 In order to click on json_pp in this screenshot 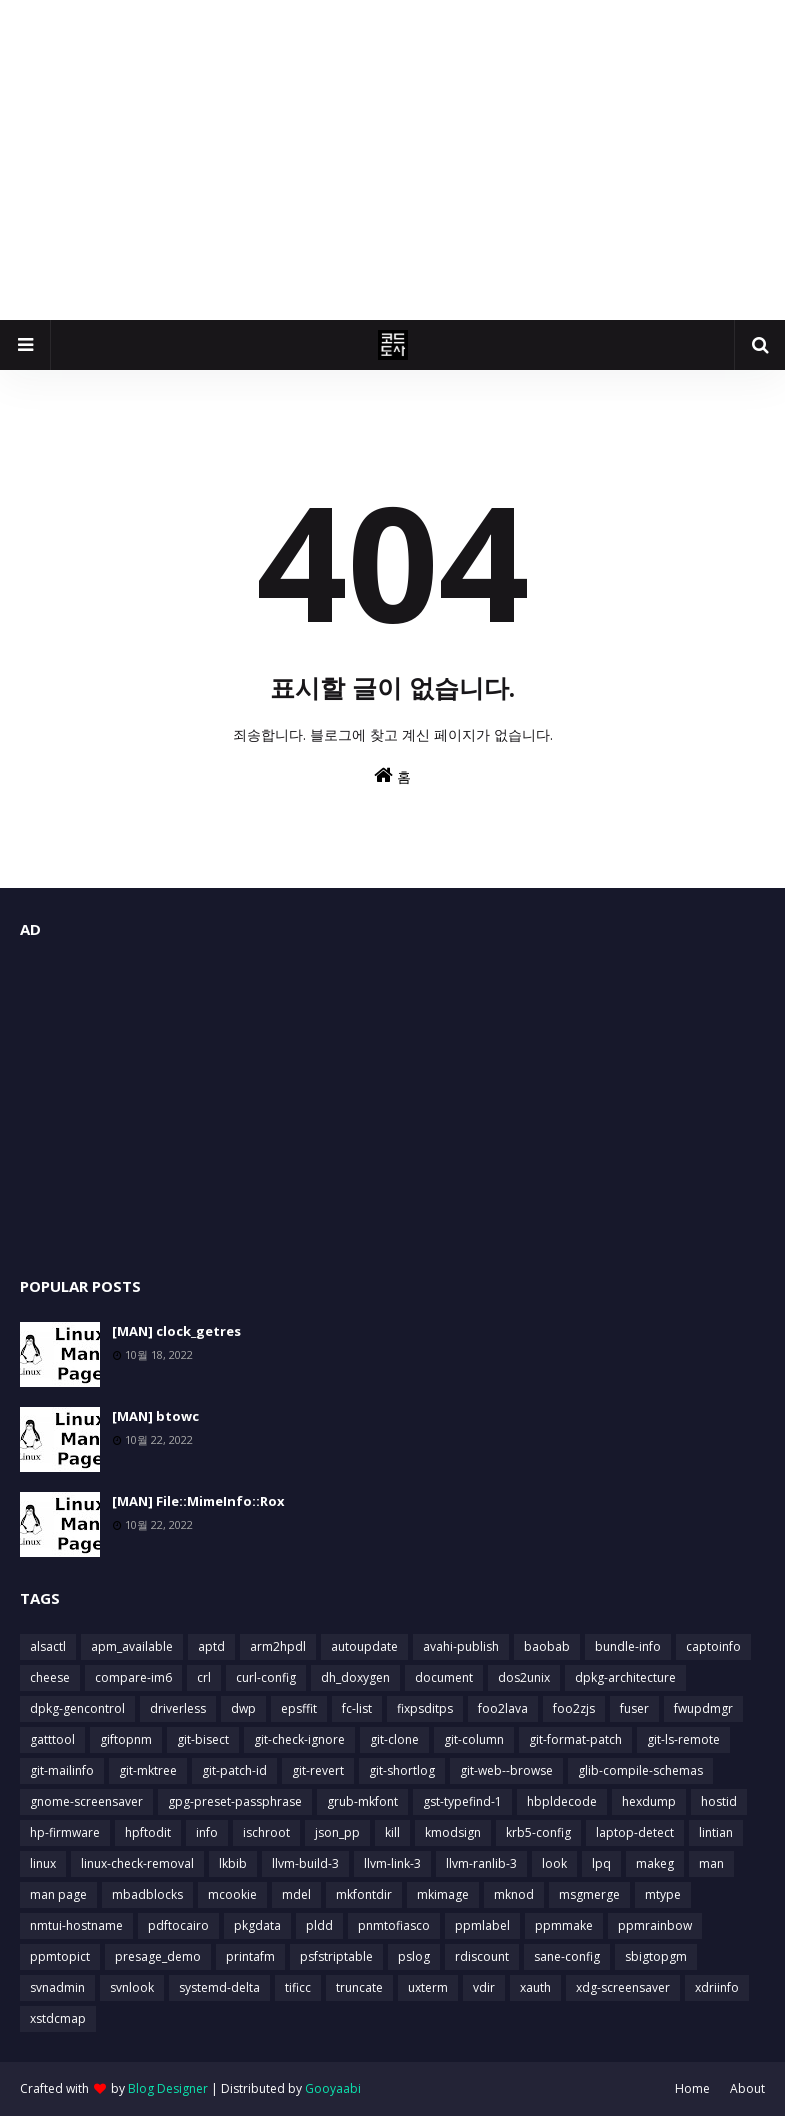, I will do `click(337, 1832)`.